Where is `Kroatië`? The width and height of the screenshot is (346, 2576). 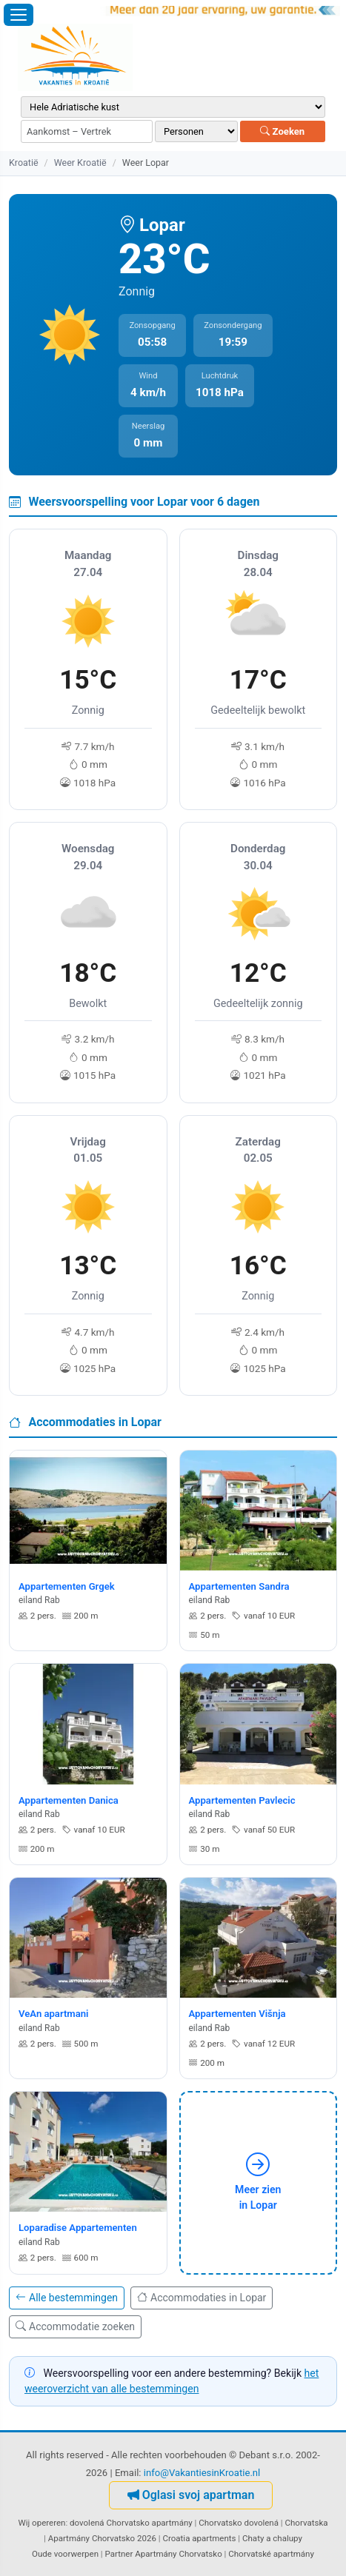 Kroatië is located at coordinates (24, 162).